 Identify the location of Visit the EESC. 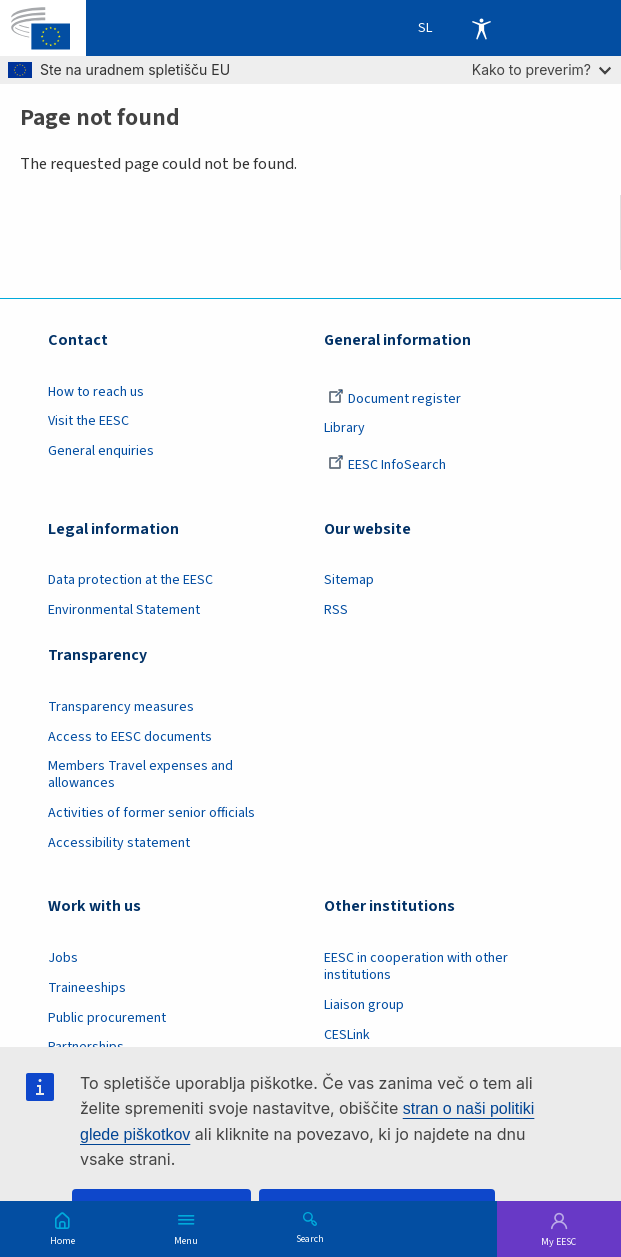
(88, 421).